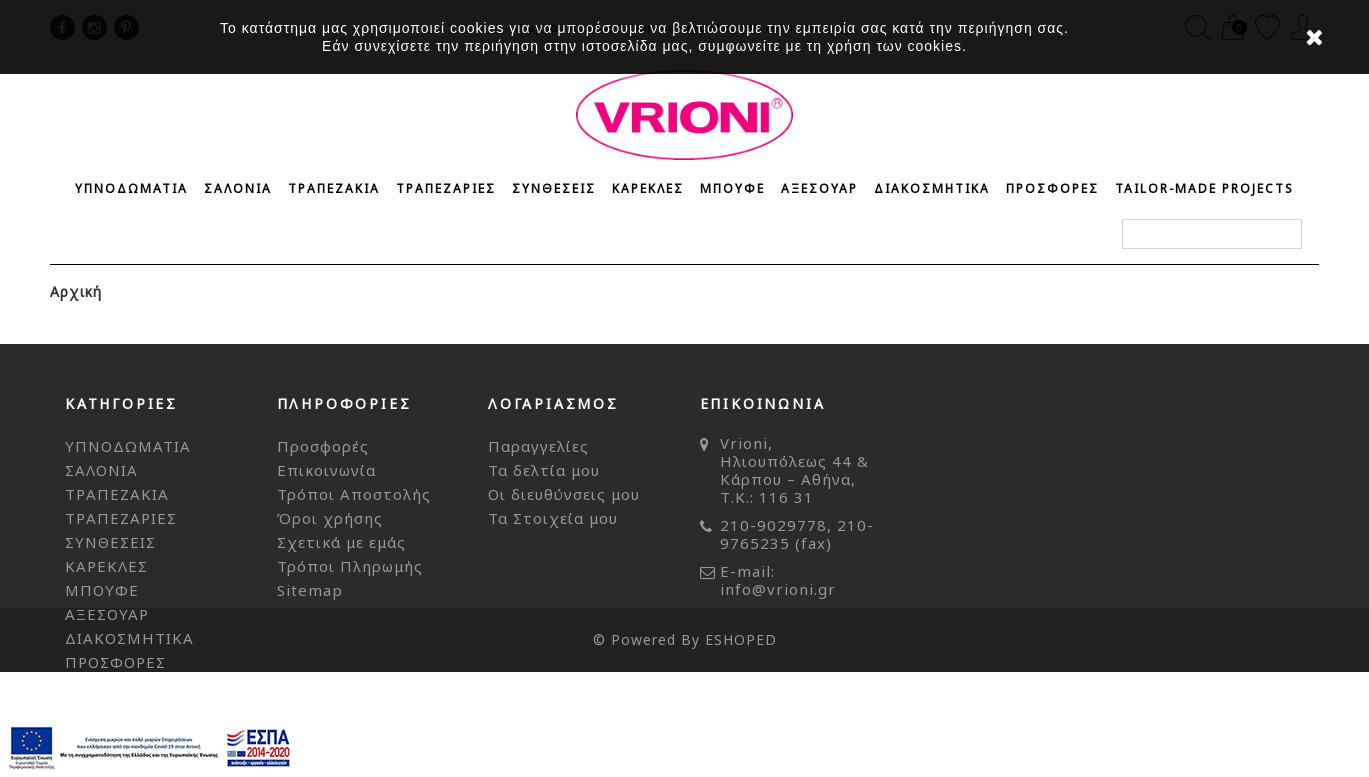  What do you see at coordinates (323, 446) in the screenshot?
I see `Προσφορές` at bounding box center [323, 446].